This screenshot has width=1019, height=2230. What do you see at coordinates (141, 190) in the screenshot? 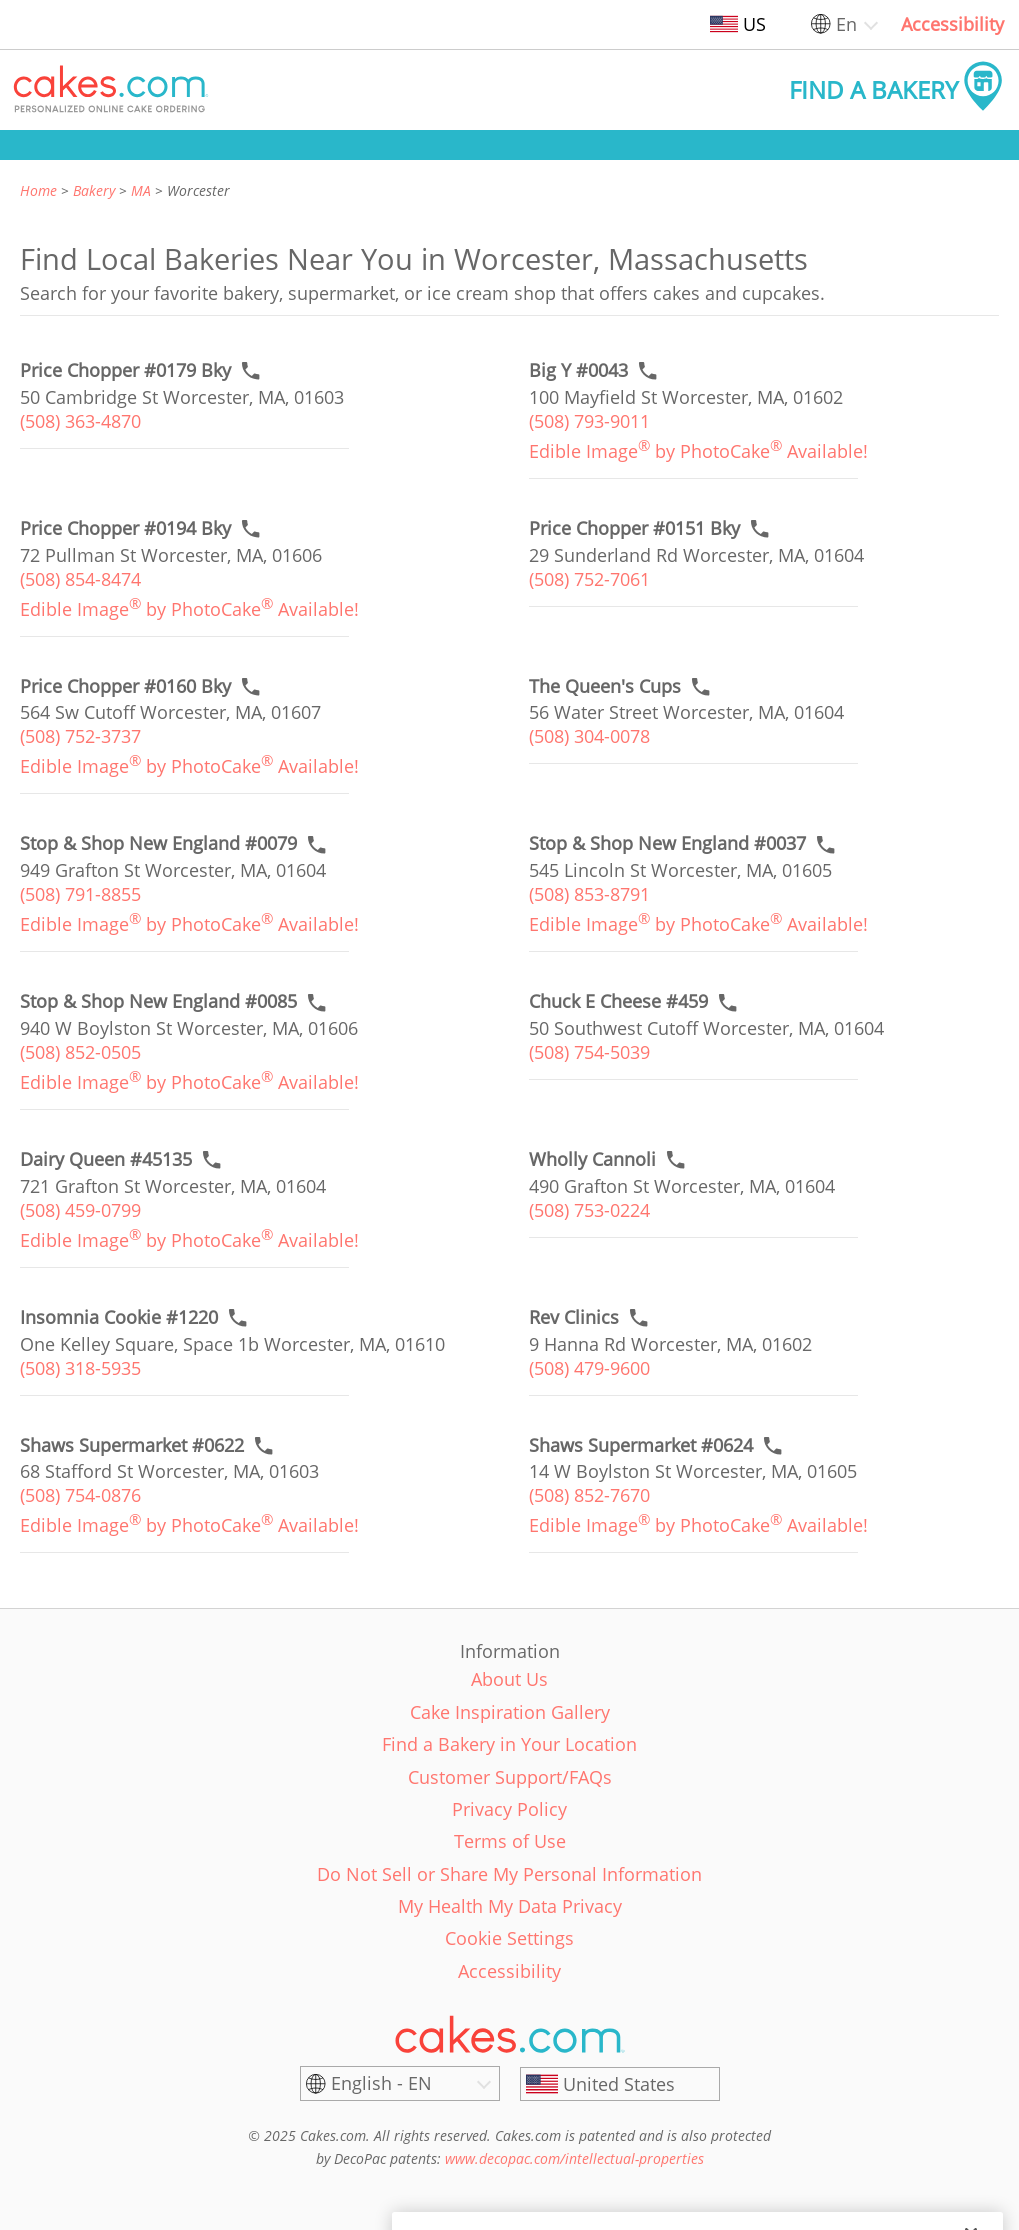
I see `MA [link]` at bounding box center [141, 190].